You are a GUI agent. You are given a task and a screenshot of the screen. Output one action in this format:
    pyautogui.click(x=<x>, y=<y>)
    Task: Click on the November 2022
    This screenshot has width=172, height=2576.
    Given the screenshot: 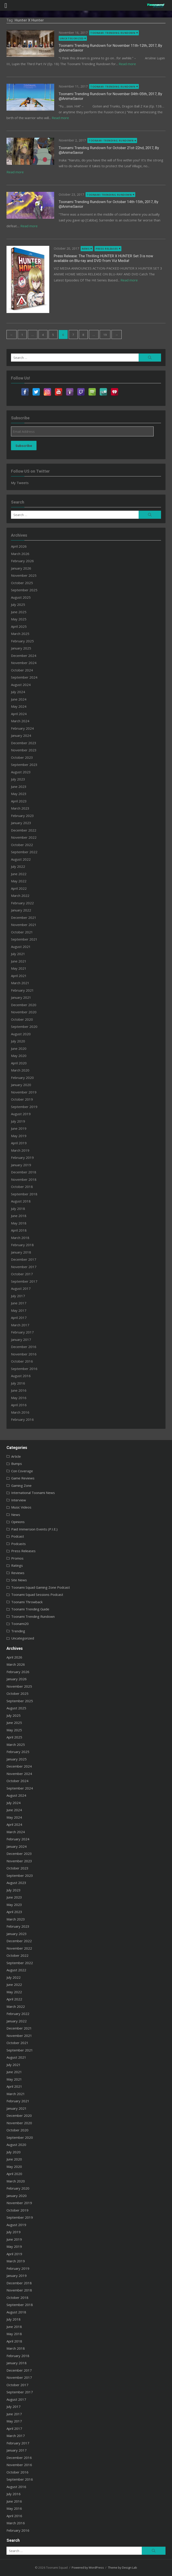 What is the action you would take?
    pyautogui.click(x=24, y=837)
    